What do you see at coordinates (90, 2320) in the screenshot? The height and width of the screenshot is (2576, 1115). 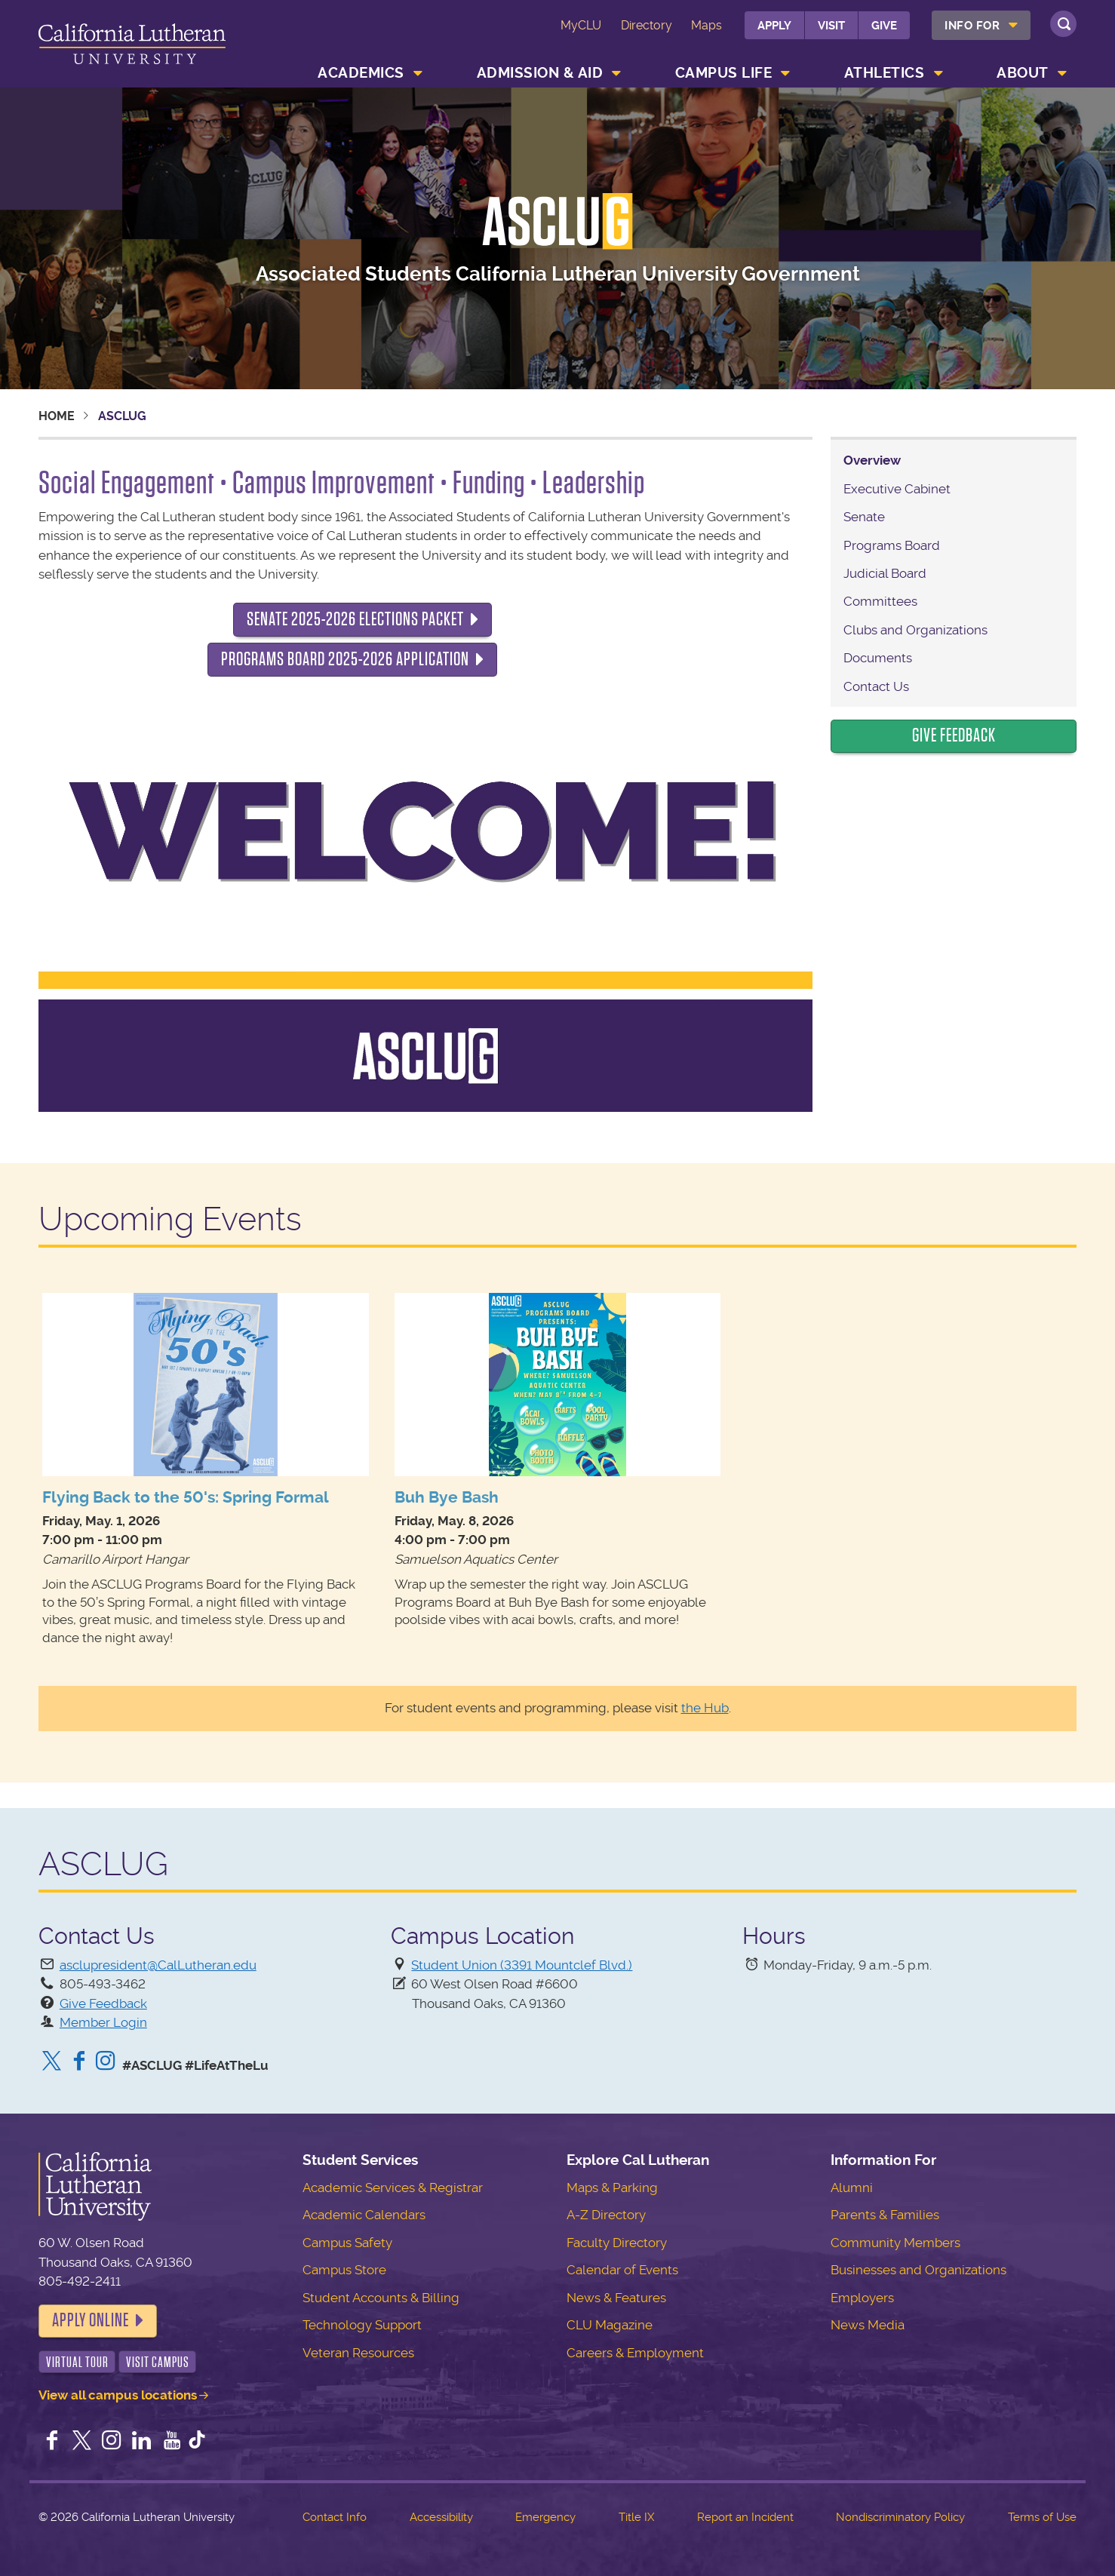 I see `Apply Online` at bounding box center [90, 2320].